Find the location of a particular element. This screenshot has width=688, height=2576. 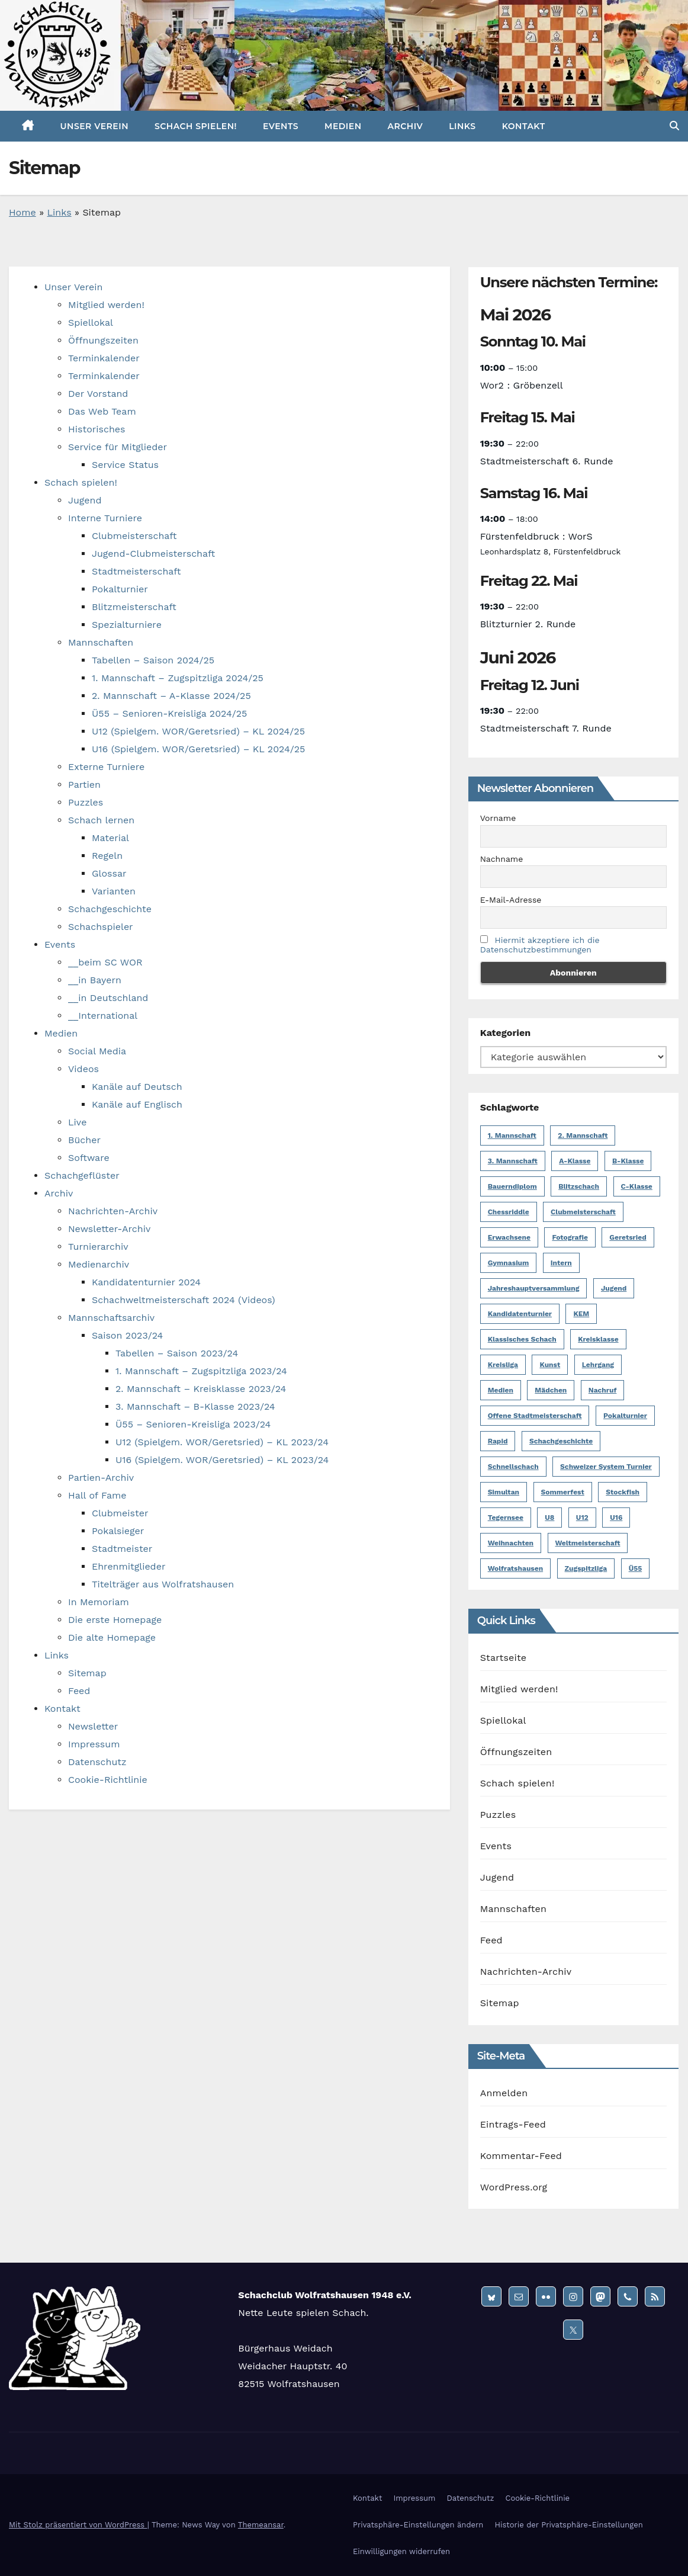

Unser Verein is located at coordinates (94, 126).